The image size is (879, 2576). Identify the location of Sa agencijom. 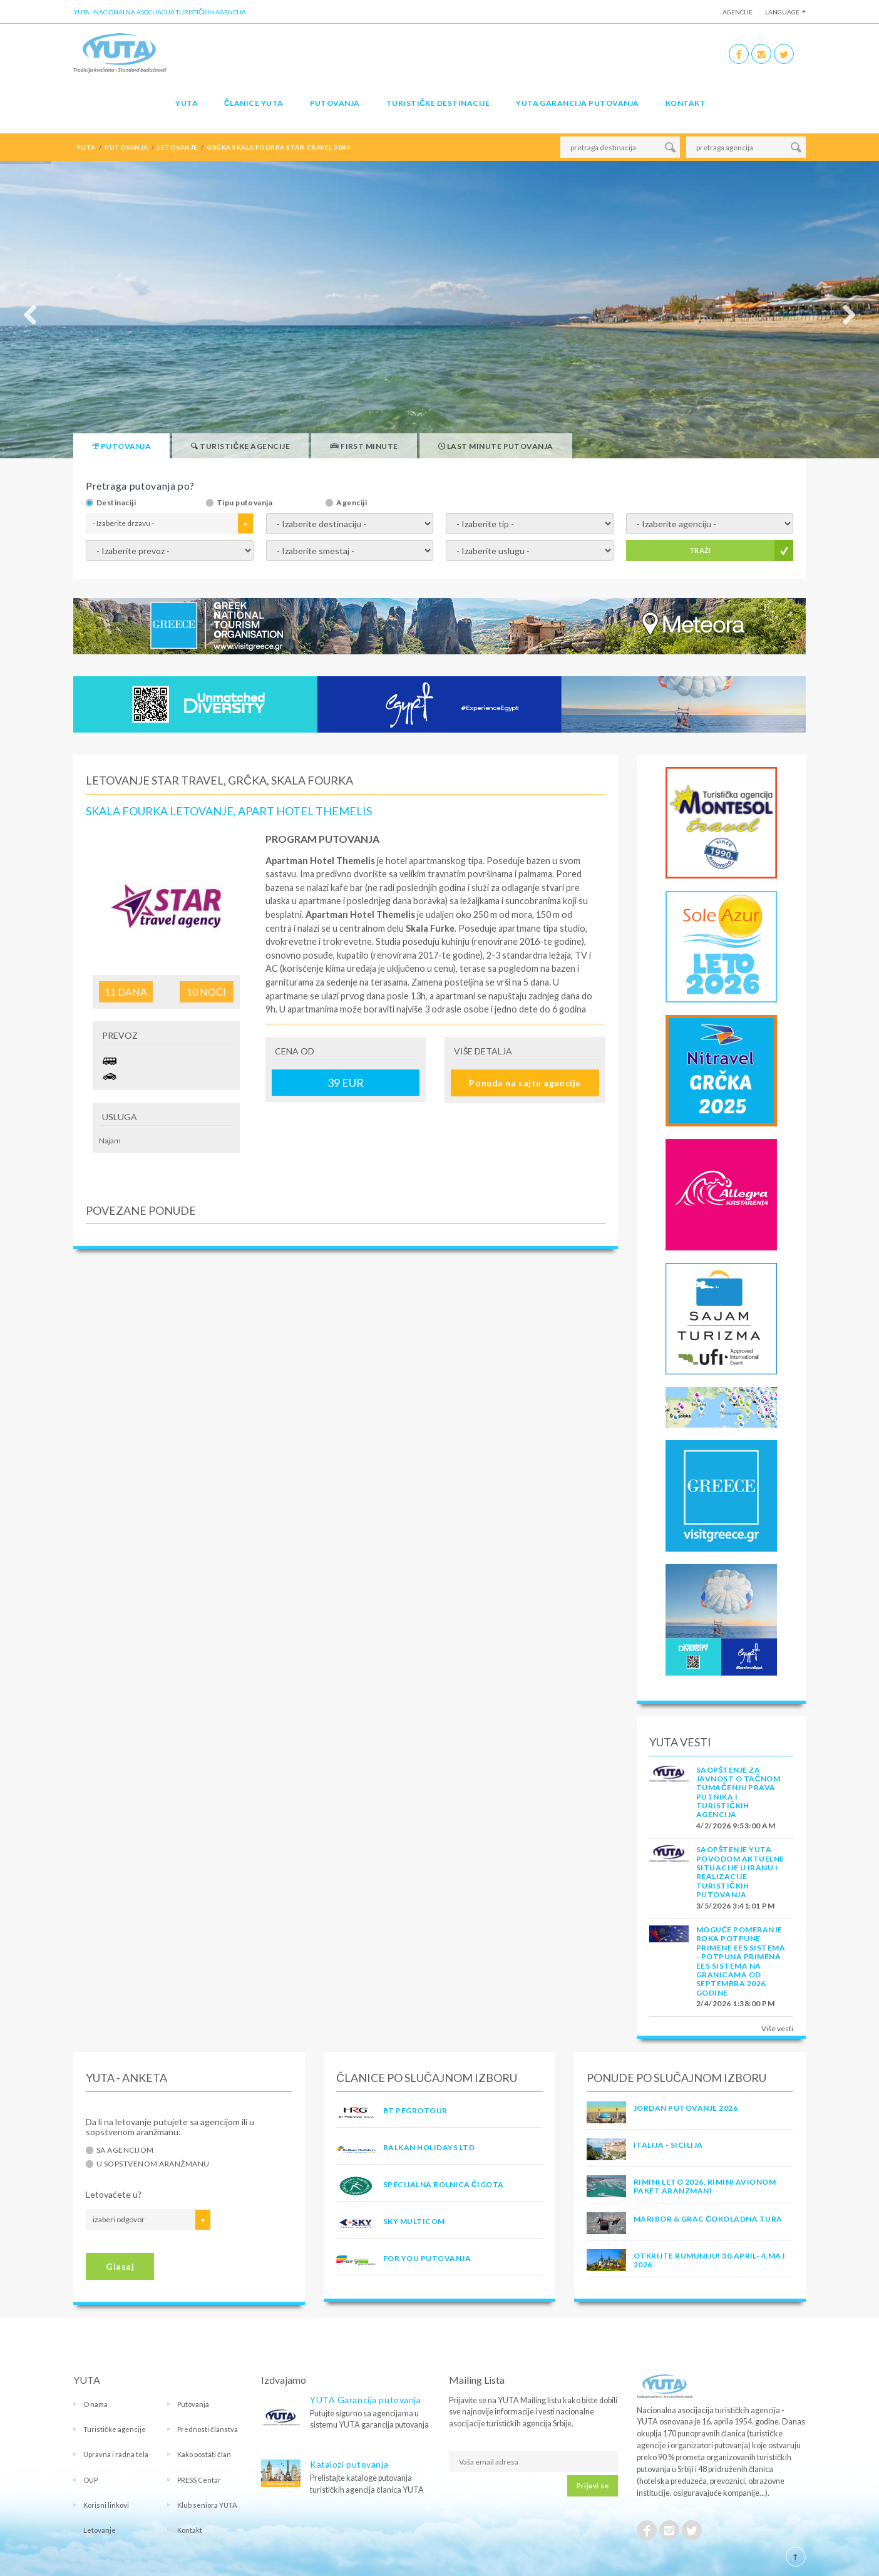
(125, 2150).